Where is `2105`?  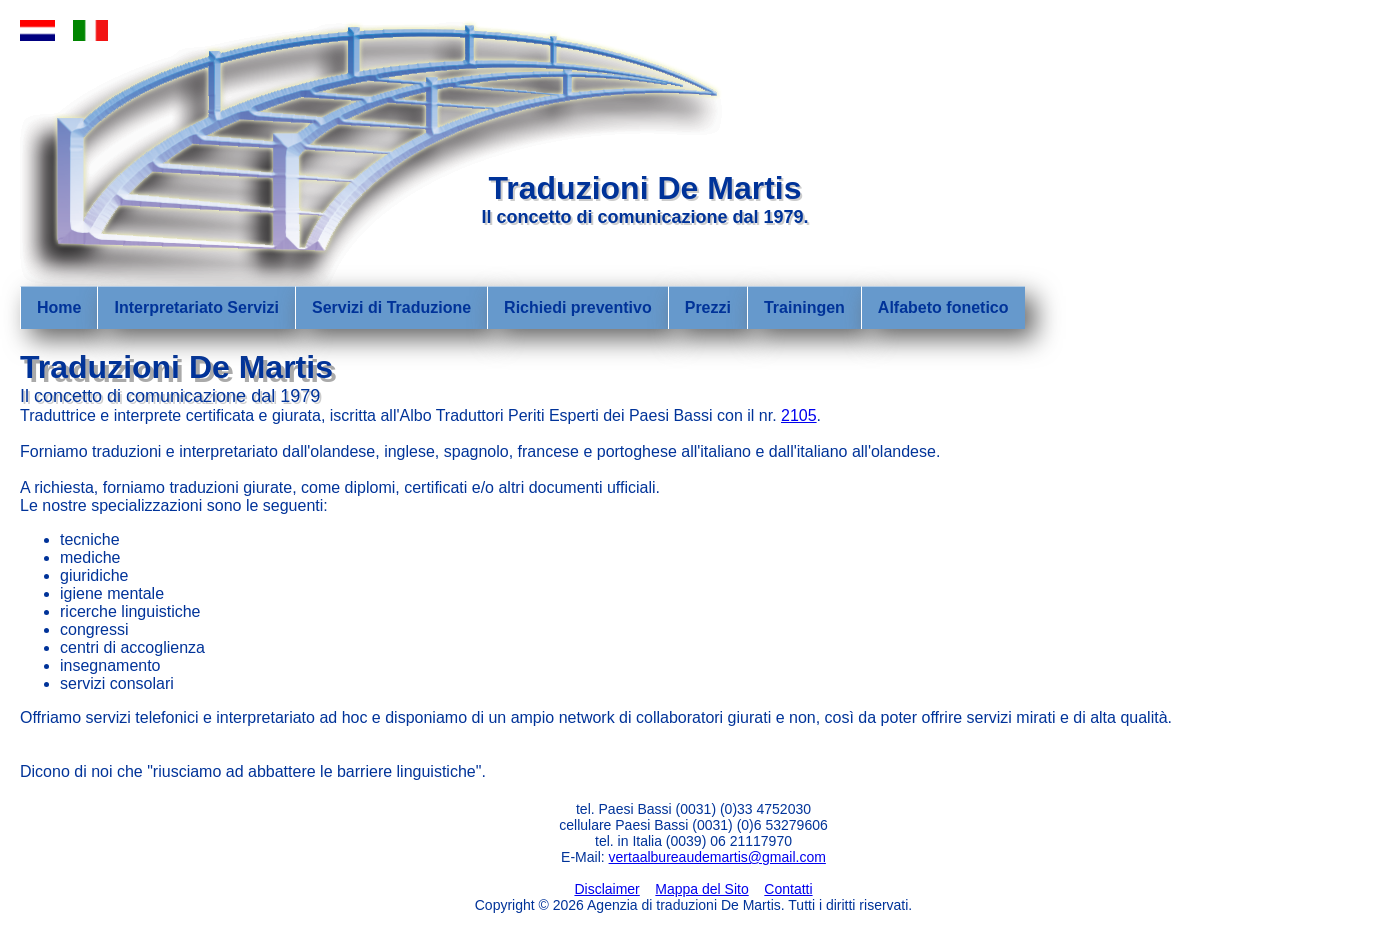 2105 is located at coordinates (799, 415).